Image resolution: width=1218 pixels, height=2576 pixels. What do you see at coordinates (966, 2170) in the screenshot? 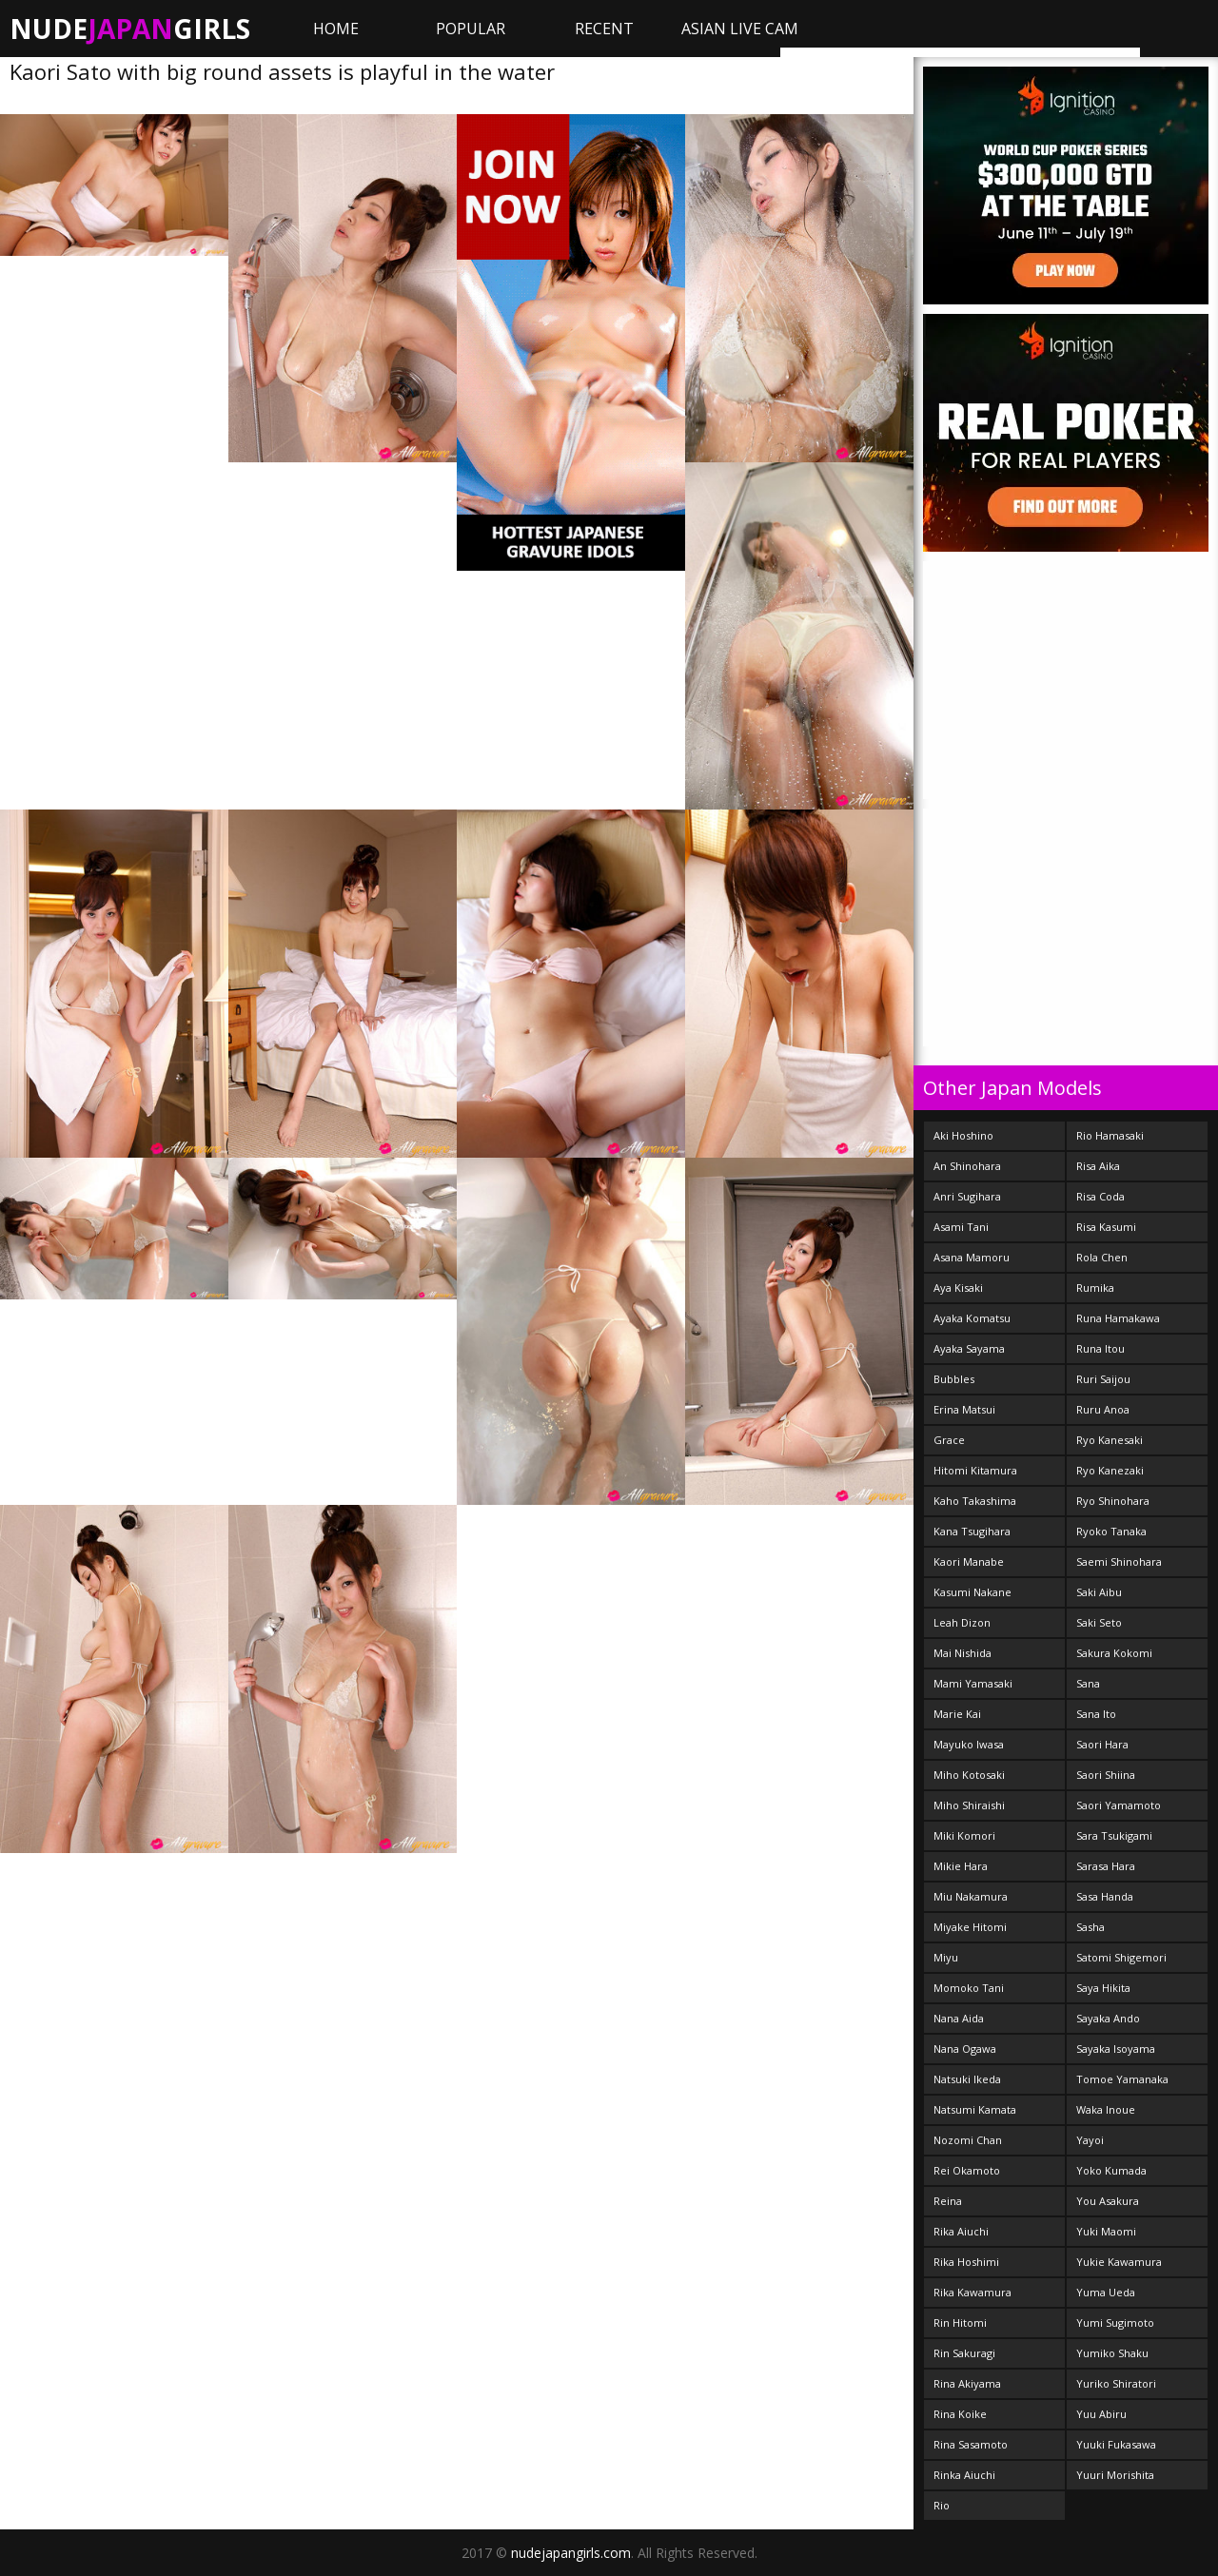
I see `Rei Okamoto` at bounding box center [966, 2170].